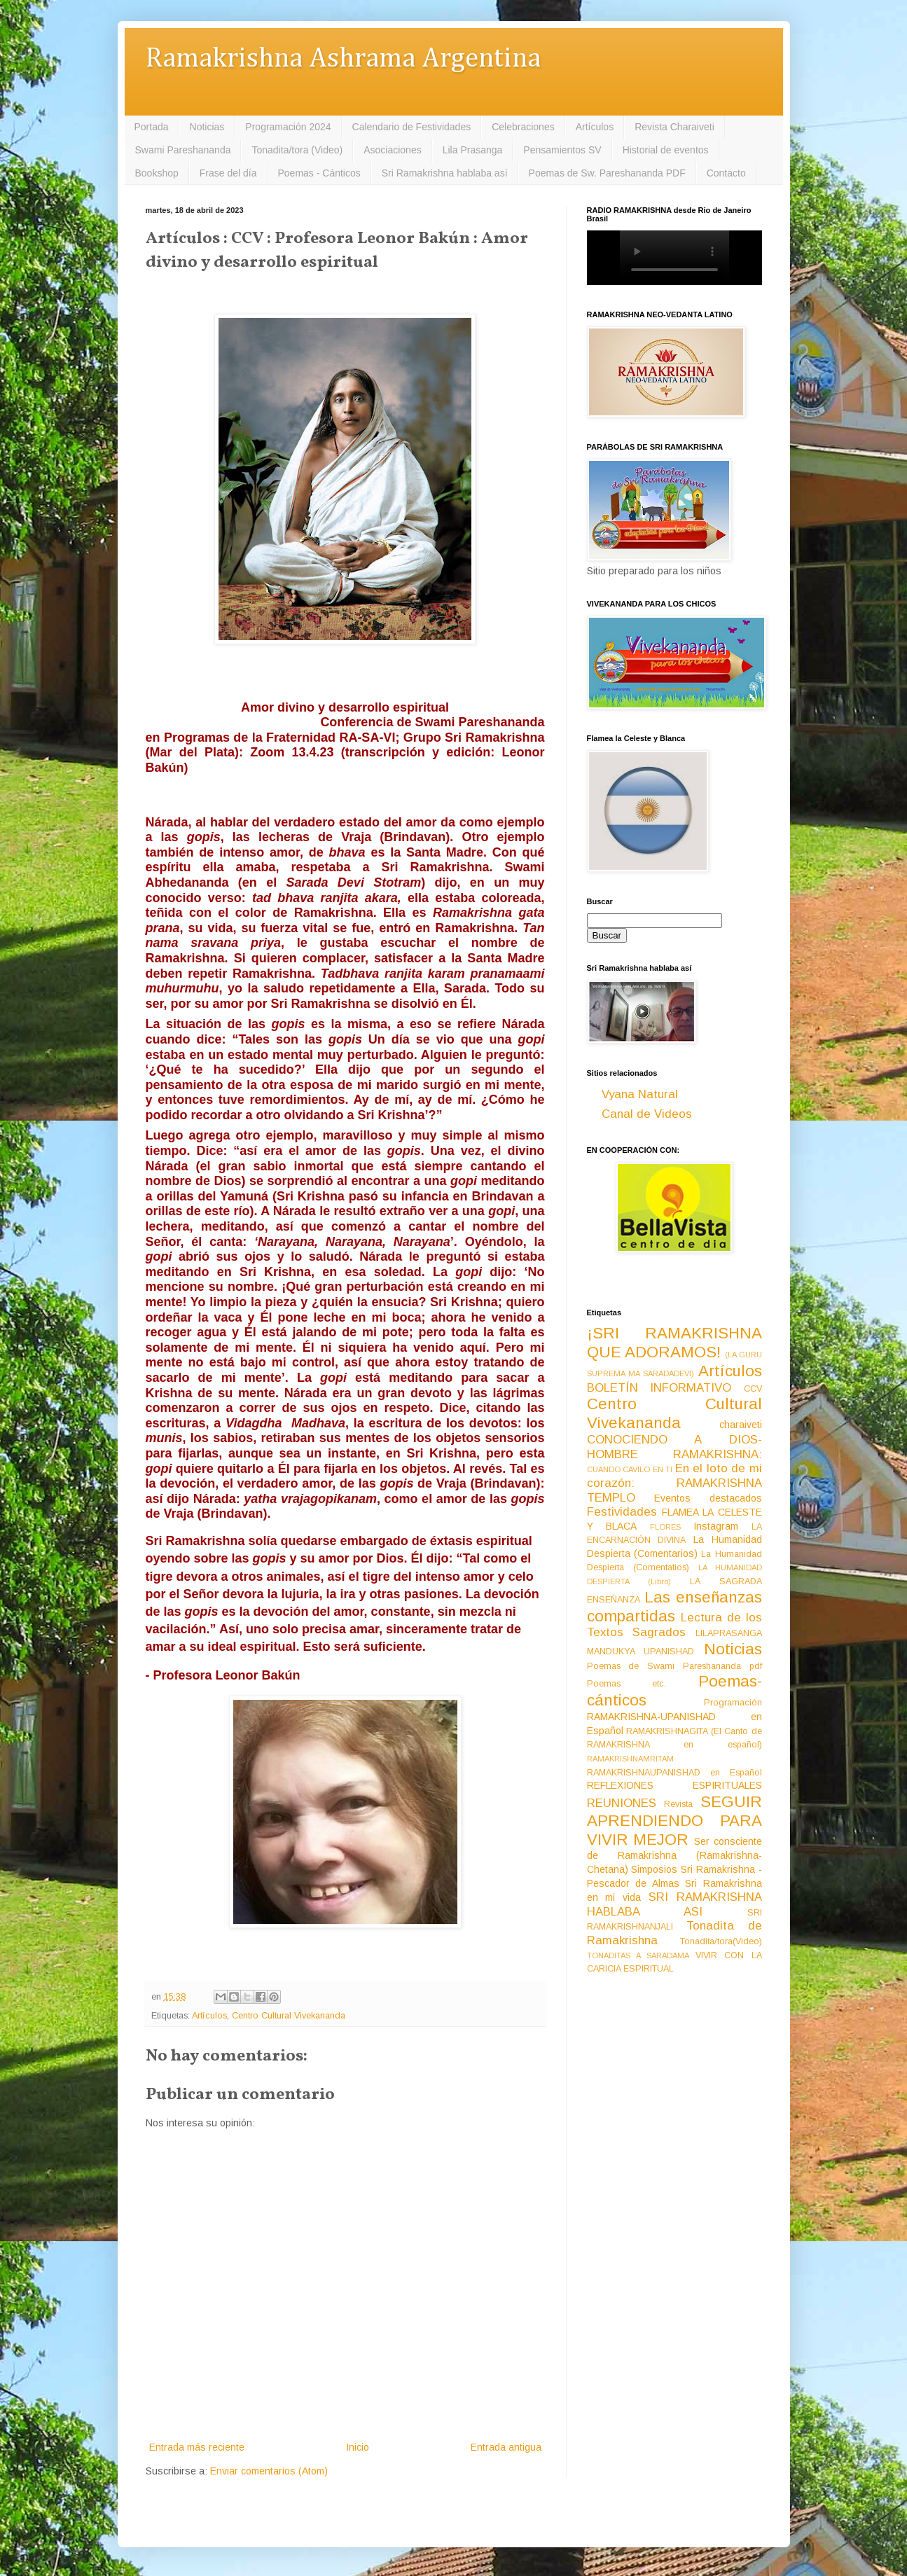 Image resolution: width=907 pixels, height=2576 pixels. I want to click on Calendario de Festividades, so click(411, 126).